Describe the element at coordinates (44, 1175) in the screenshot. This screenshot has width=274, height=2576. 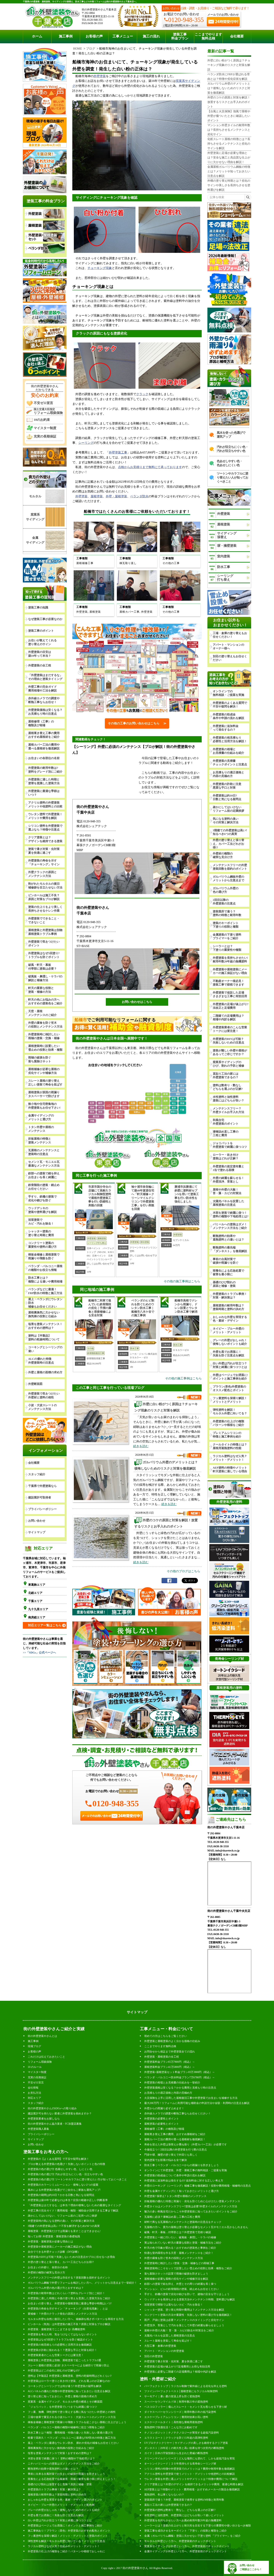
I see `鉄部への塗装で錆を抑えお住まいを長く綺麗に` at that location.